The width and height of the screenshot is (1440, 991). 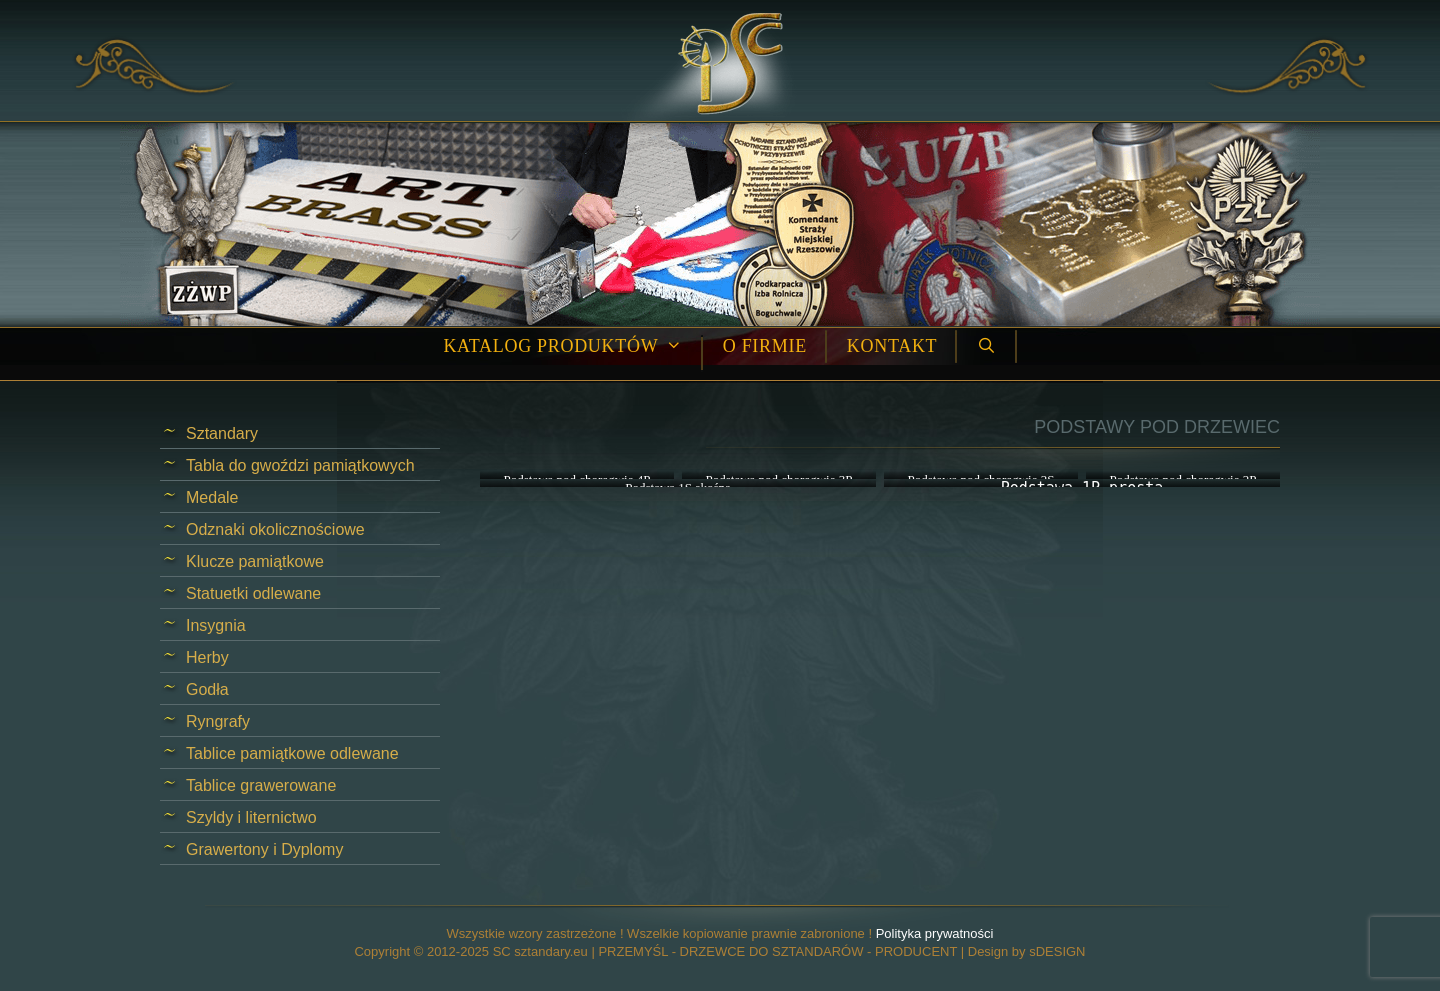 What do you see at coordinates (300, 465) in the screenshot?
I see `Tabla do gwoździ pamiątkowych` at bounding box center [300, 465].